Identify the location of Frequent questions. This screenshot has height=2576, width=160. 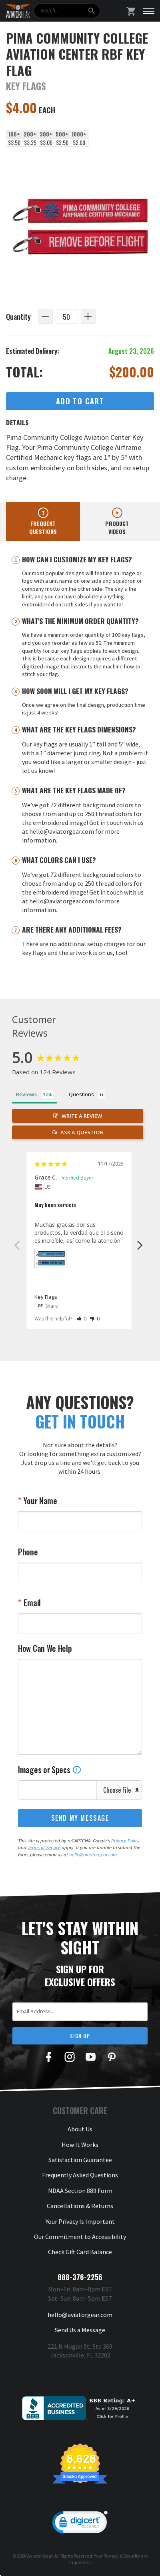
(43, 527).